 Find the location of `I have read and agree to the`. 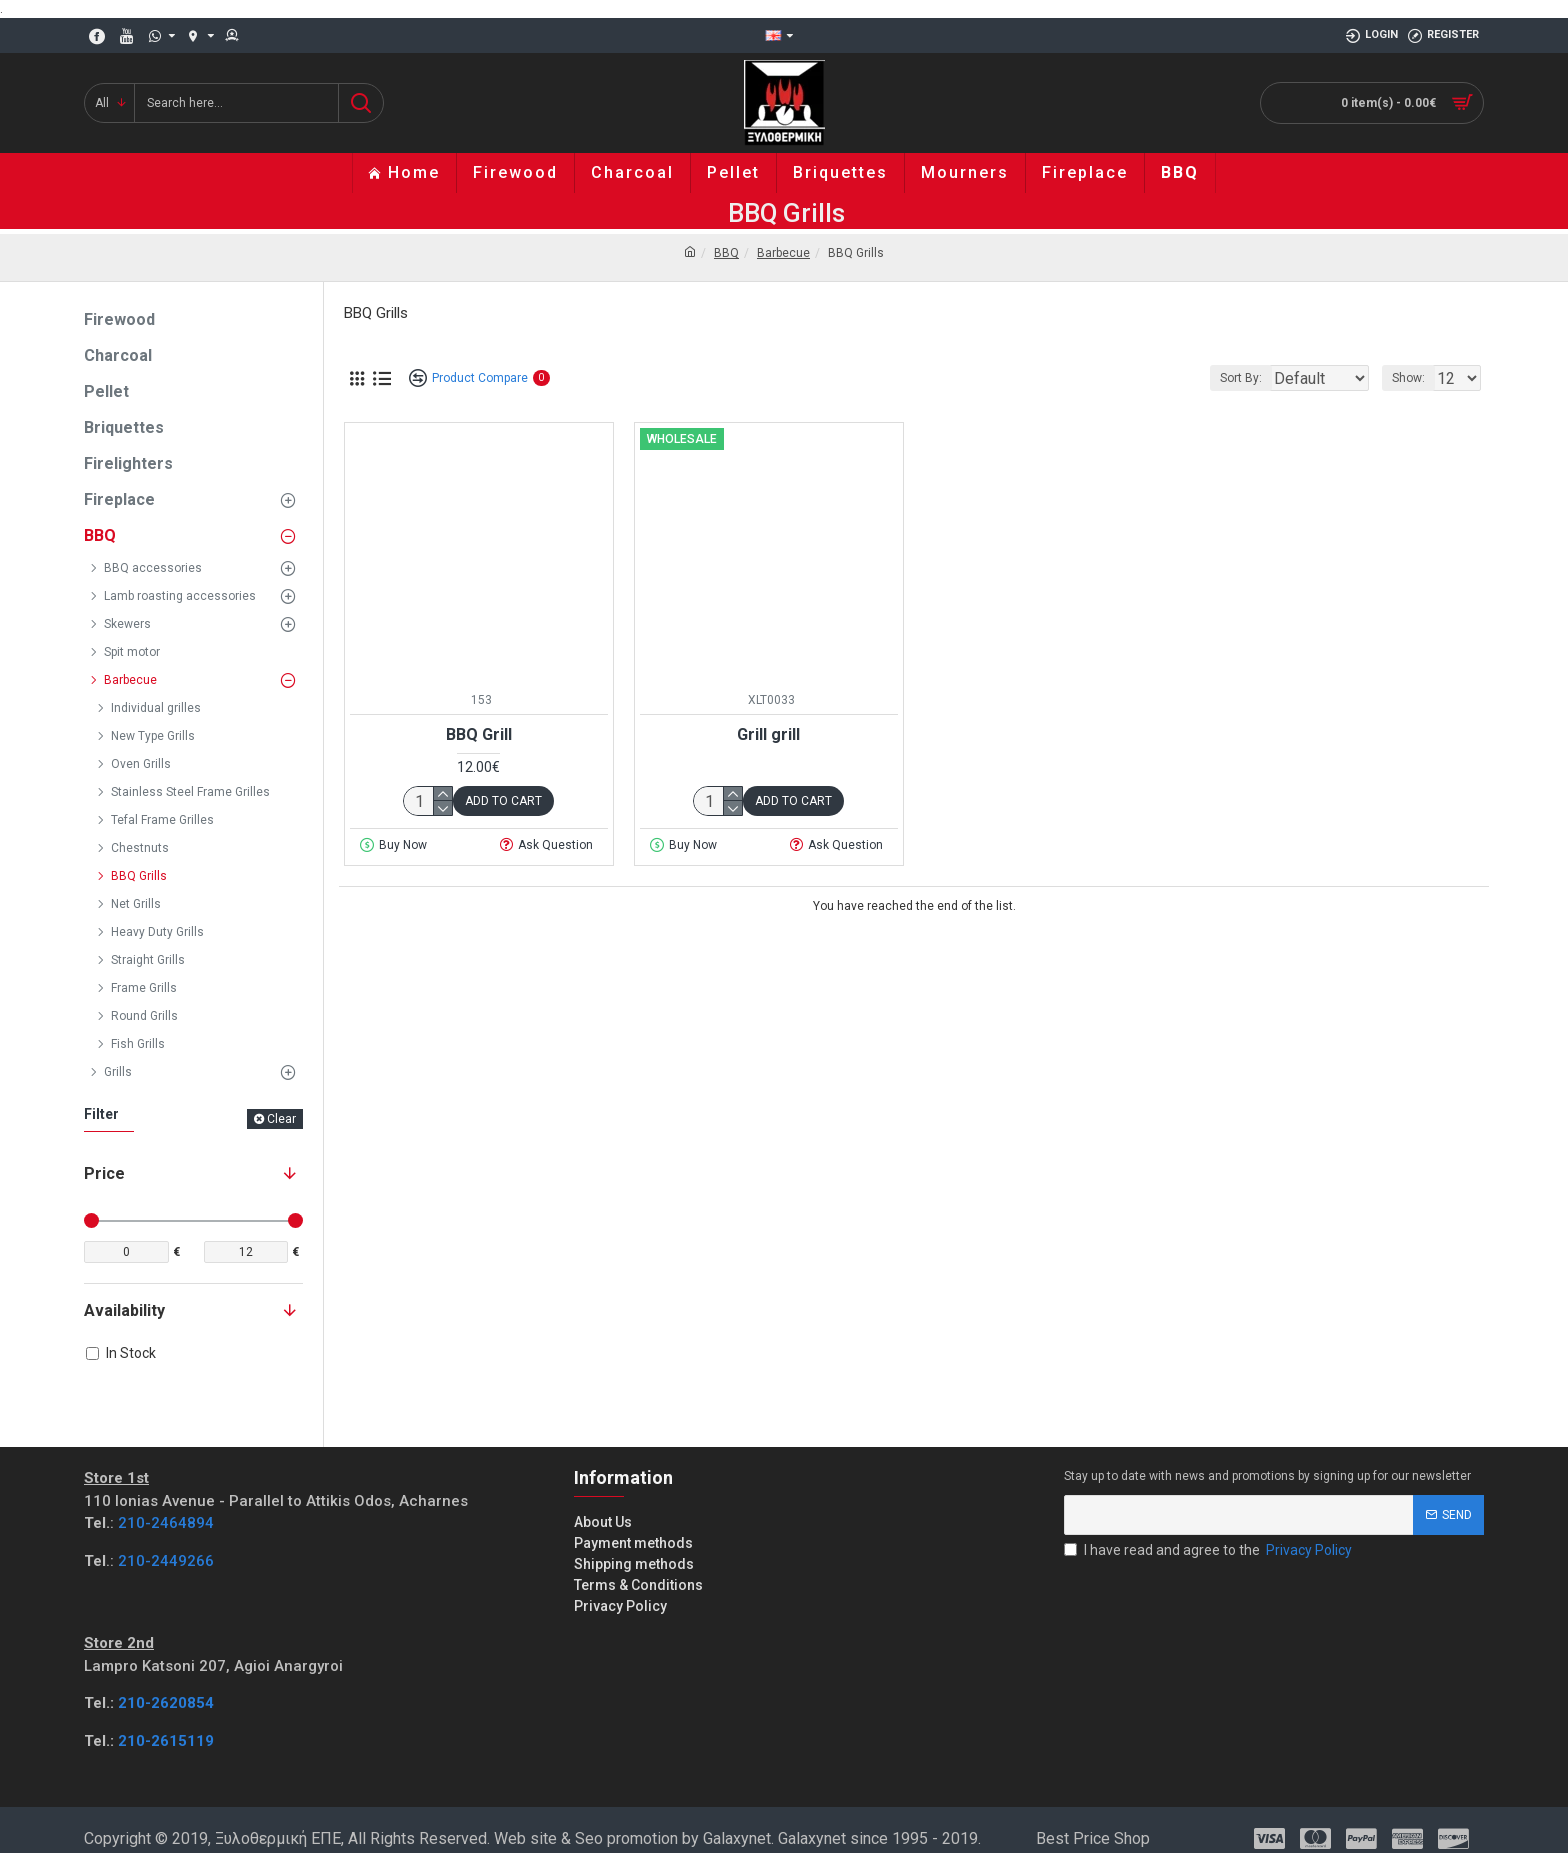

I have read and agree to the is located at coordinates (1209, 1550).